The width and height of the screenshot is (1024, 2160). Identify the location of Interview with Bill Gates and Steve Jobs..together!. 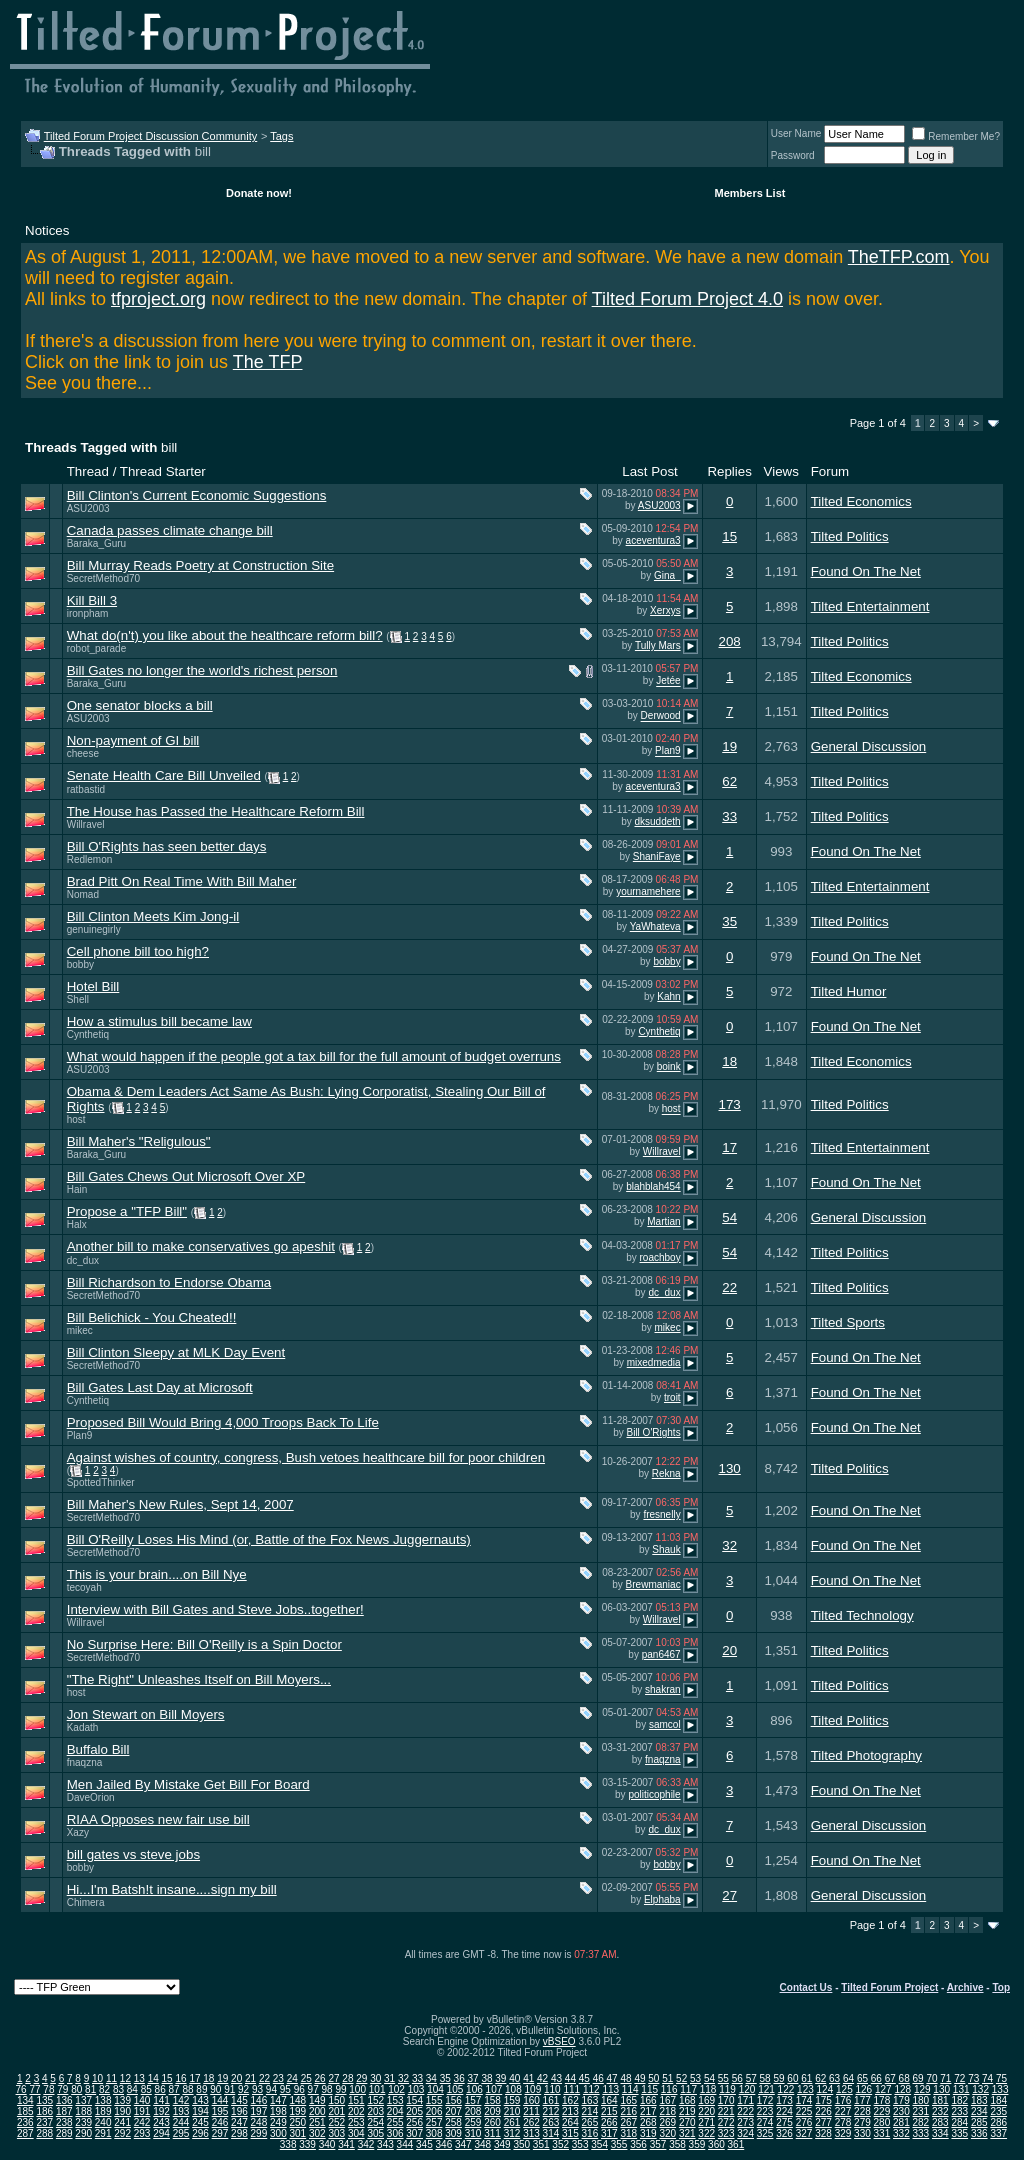
(215, 1609).